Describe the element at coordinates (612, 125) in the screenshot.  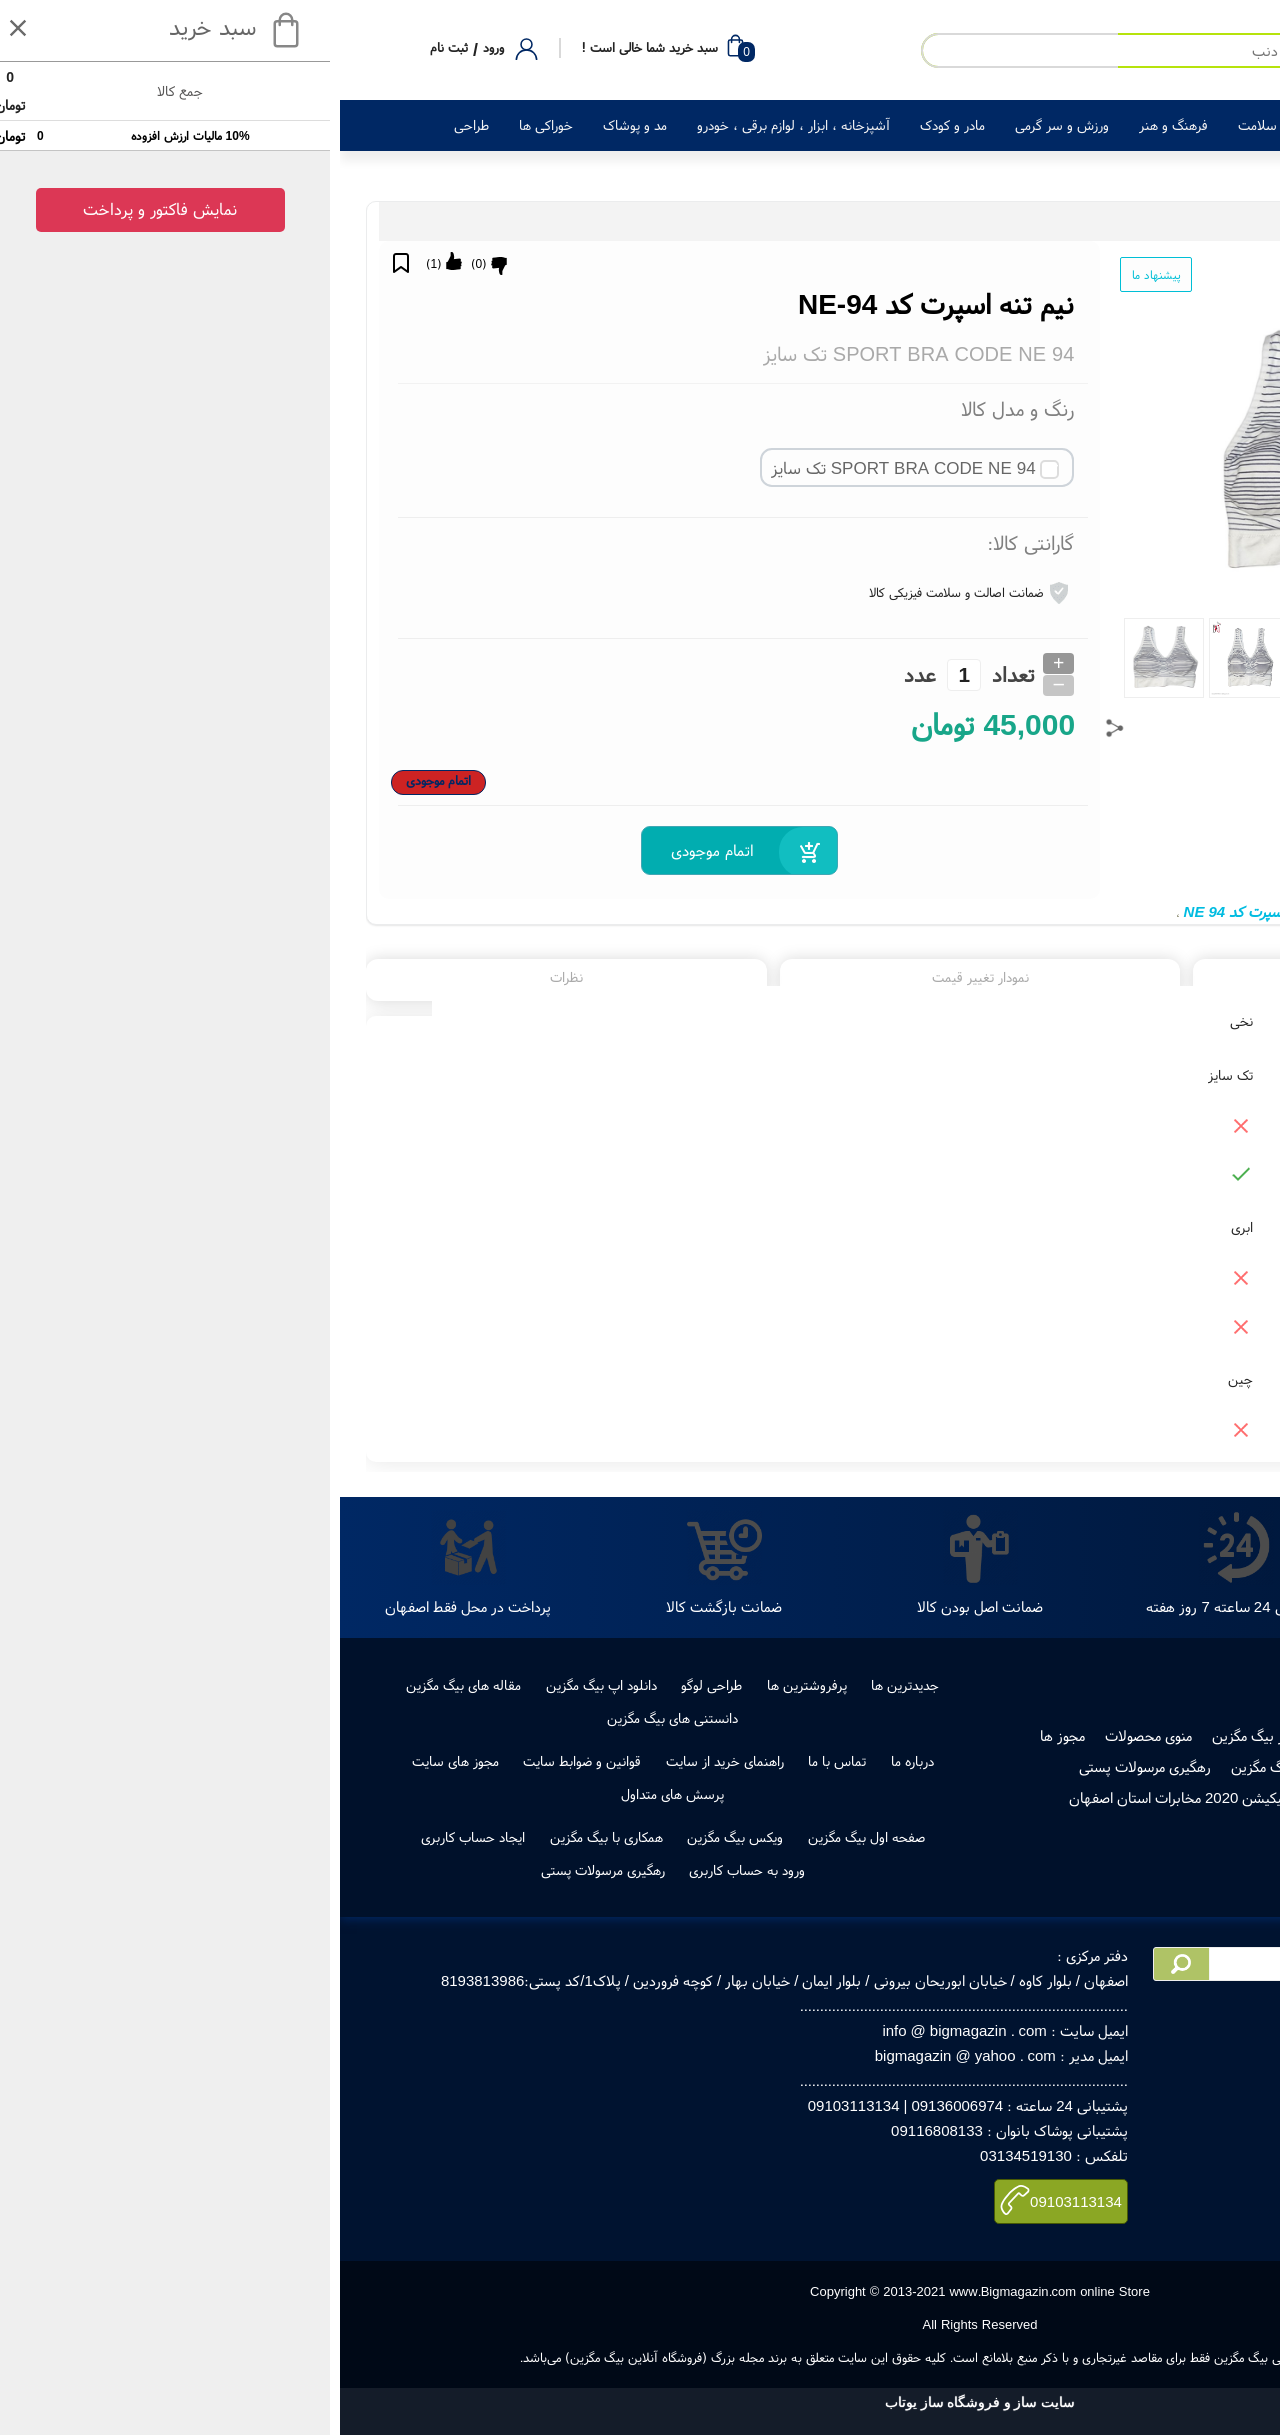
I see `مادر و کودک` at that location.